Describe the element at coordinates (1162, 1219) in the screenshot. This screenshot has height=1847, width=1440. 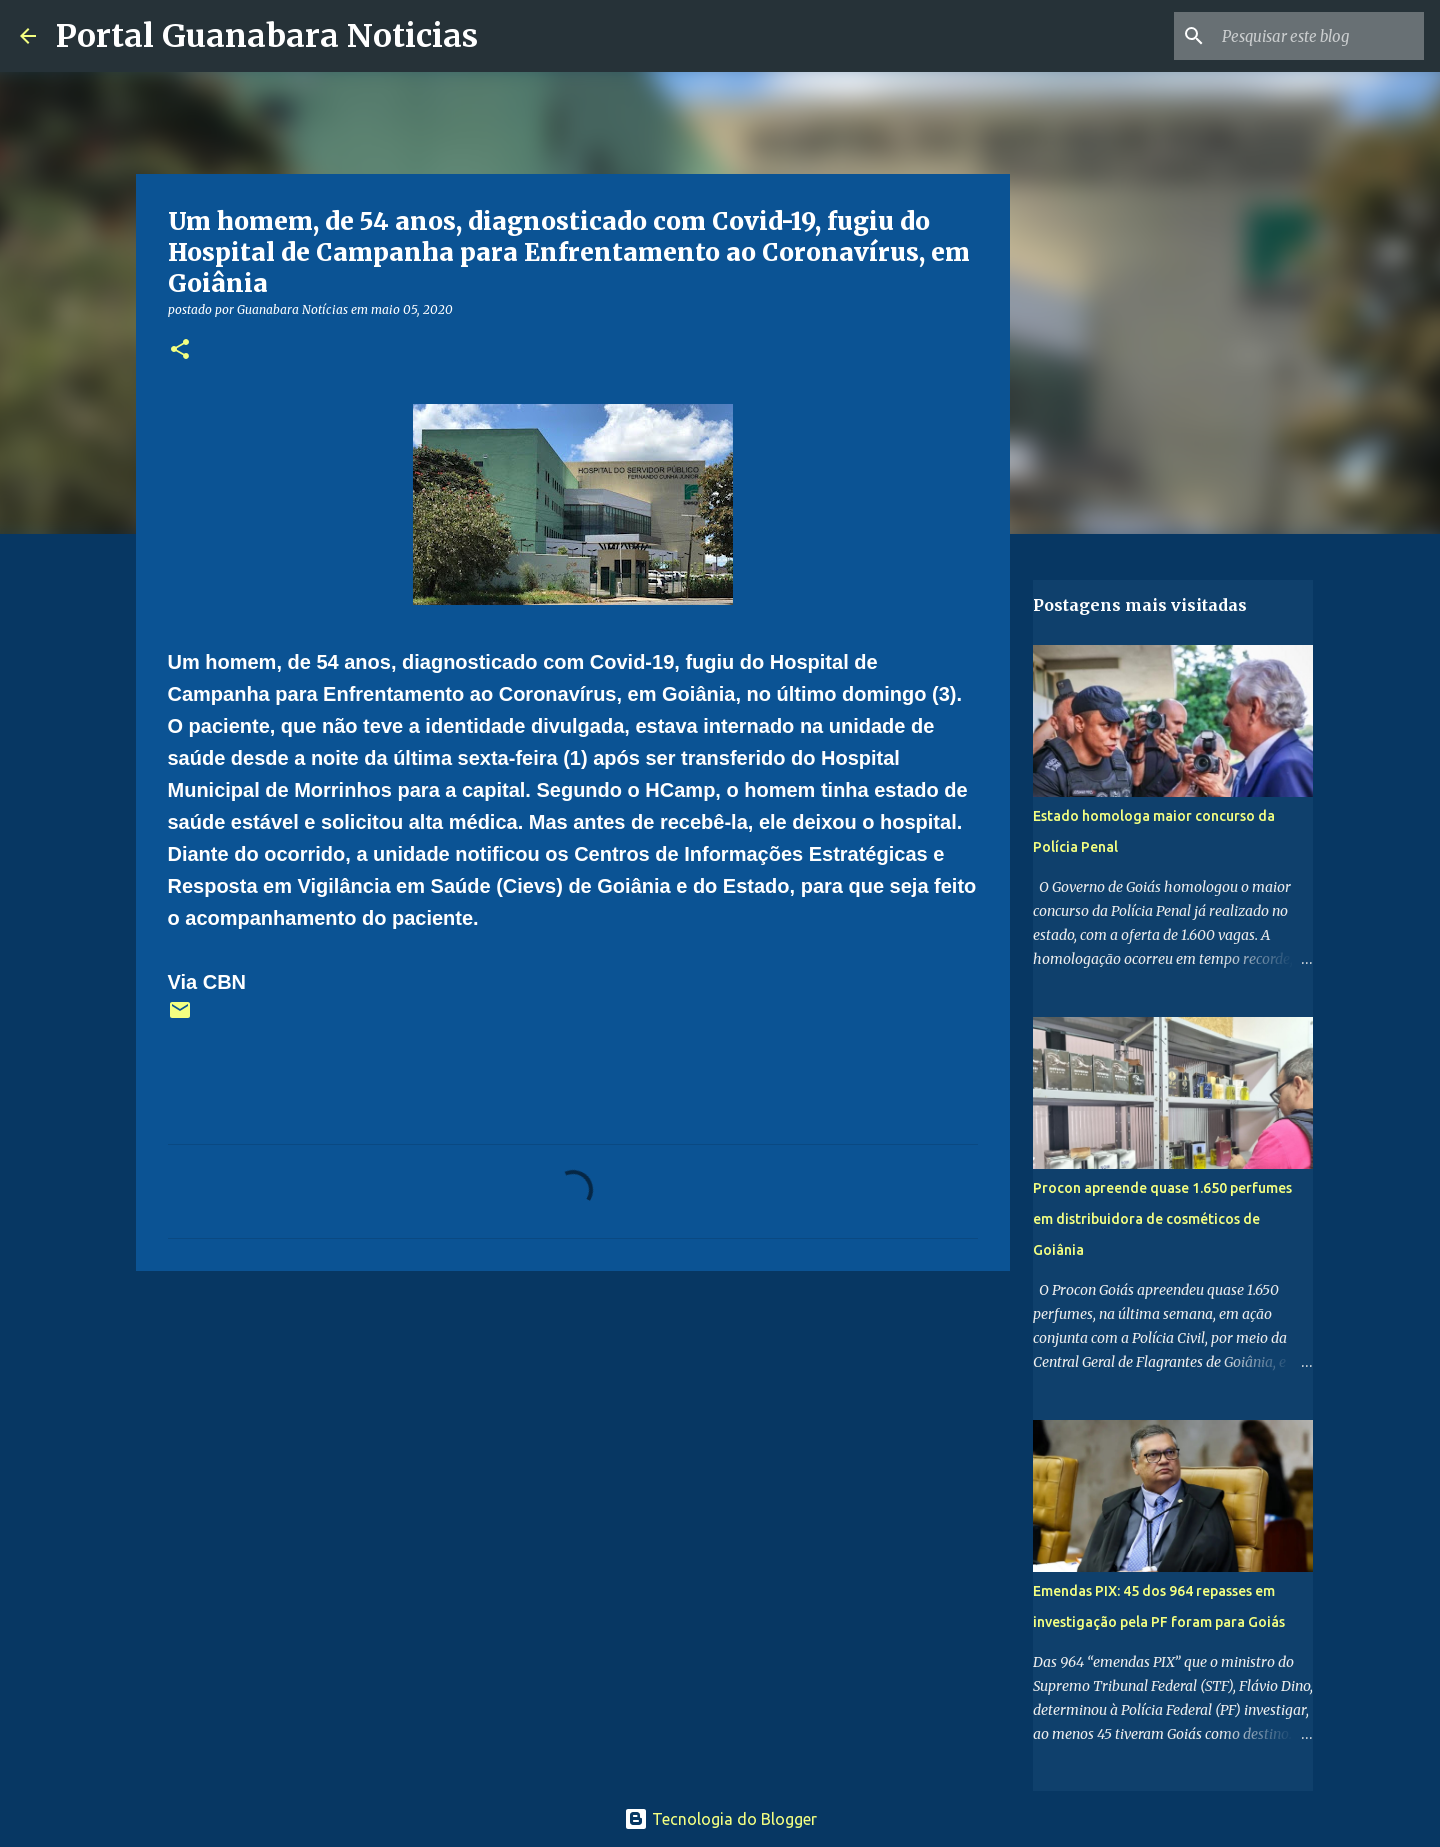
I see `Procon apreende quase 1.650 perfumes em distribuidora de cosméticos de Goiânia` at that location.